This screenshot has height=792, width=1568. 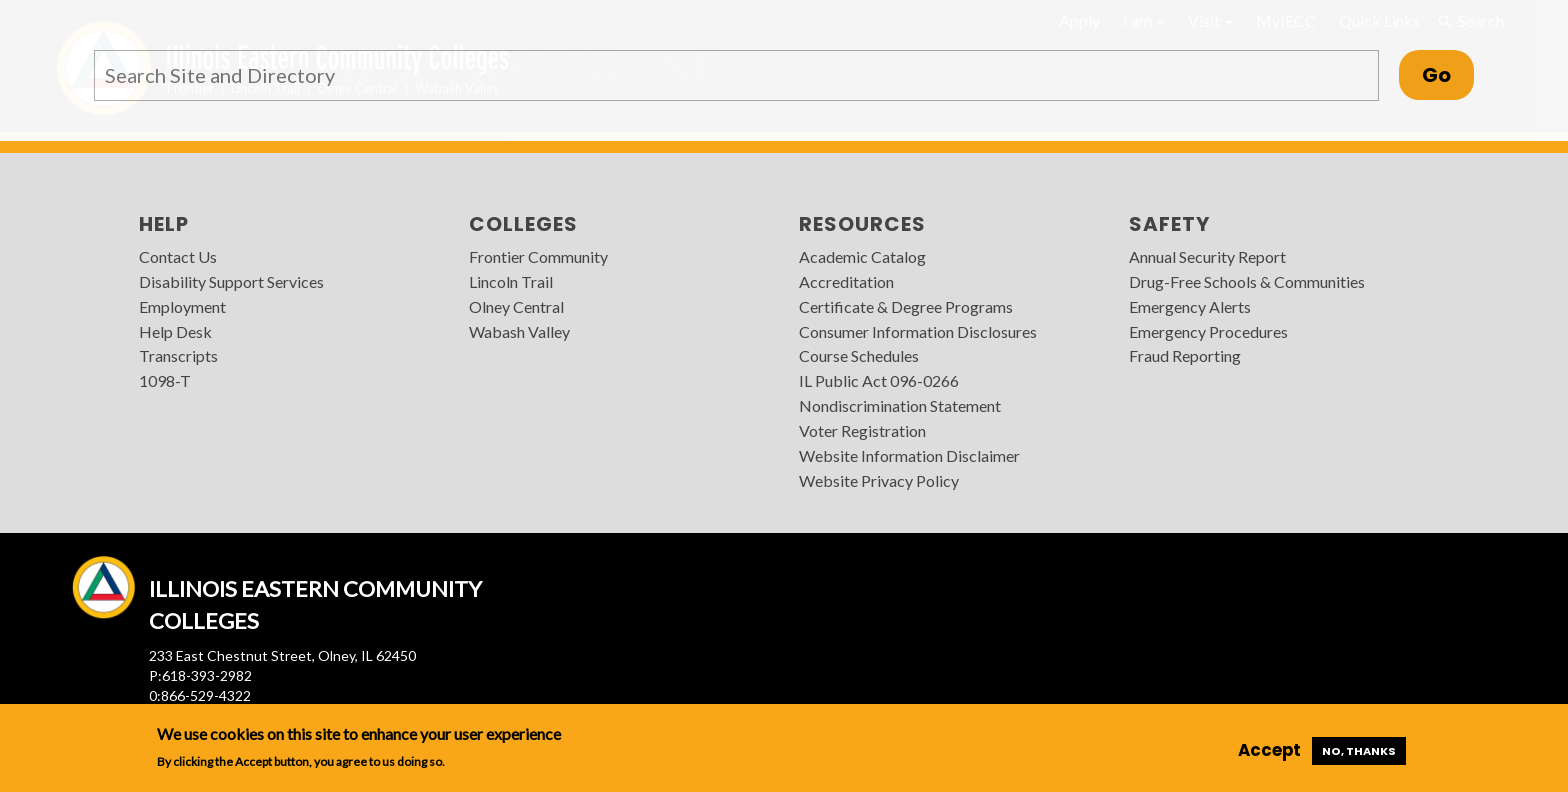 I want to click on Fraud Reporting, so click(x=1185, y=355).